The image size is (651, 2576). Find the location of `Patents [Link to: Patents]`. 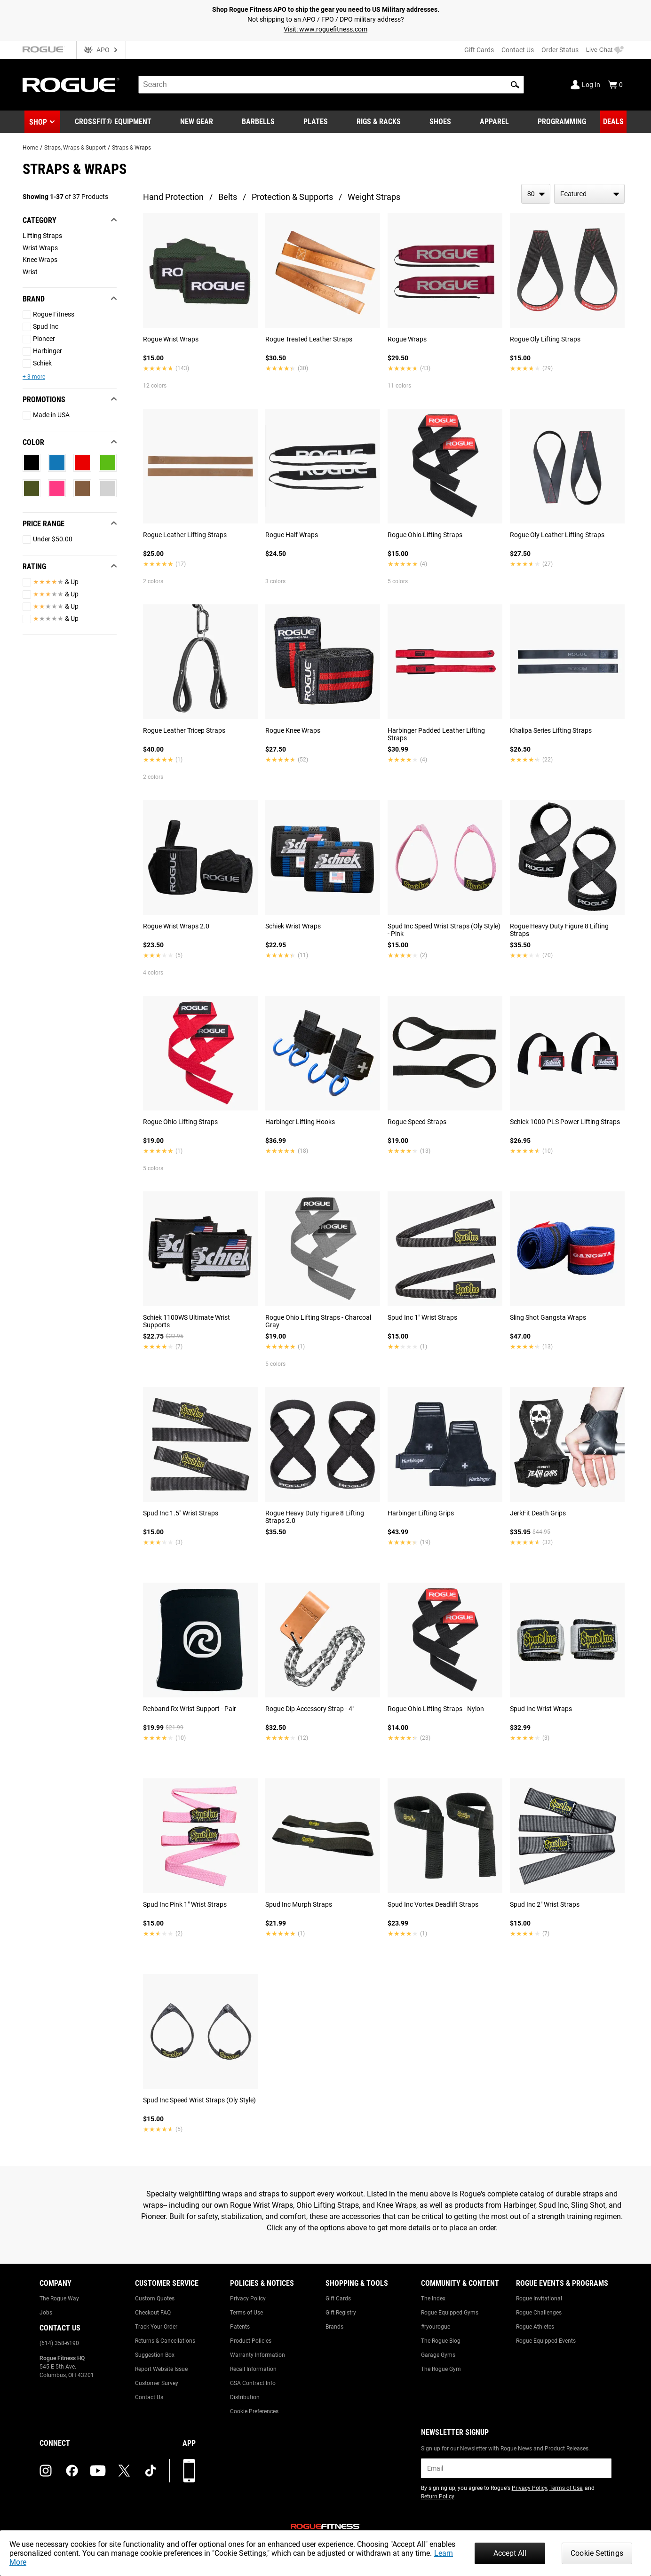

Patents [Link to: Patents] is located at coordinates (240, 2326).